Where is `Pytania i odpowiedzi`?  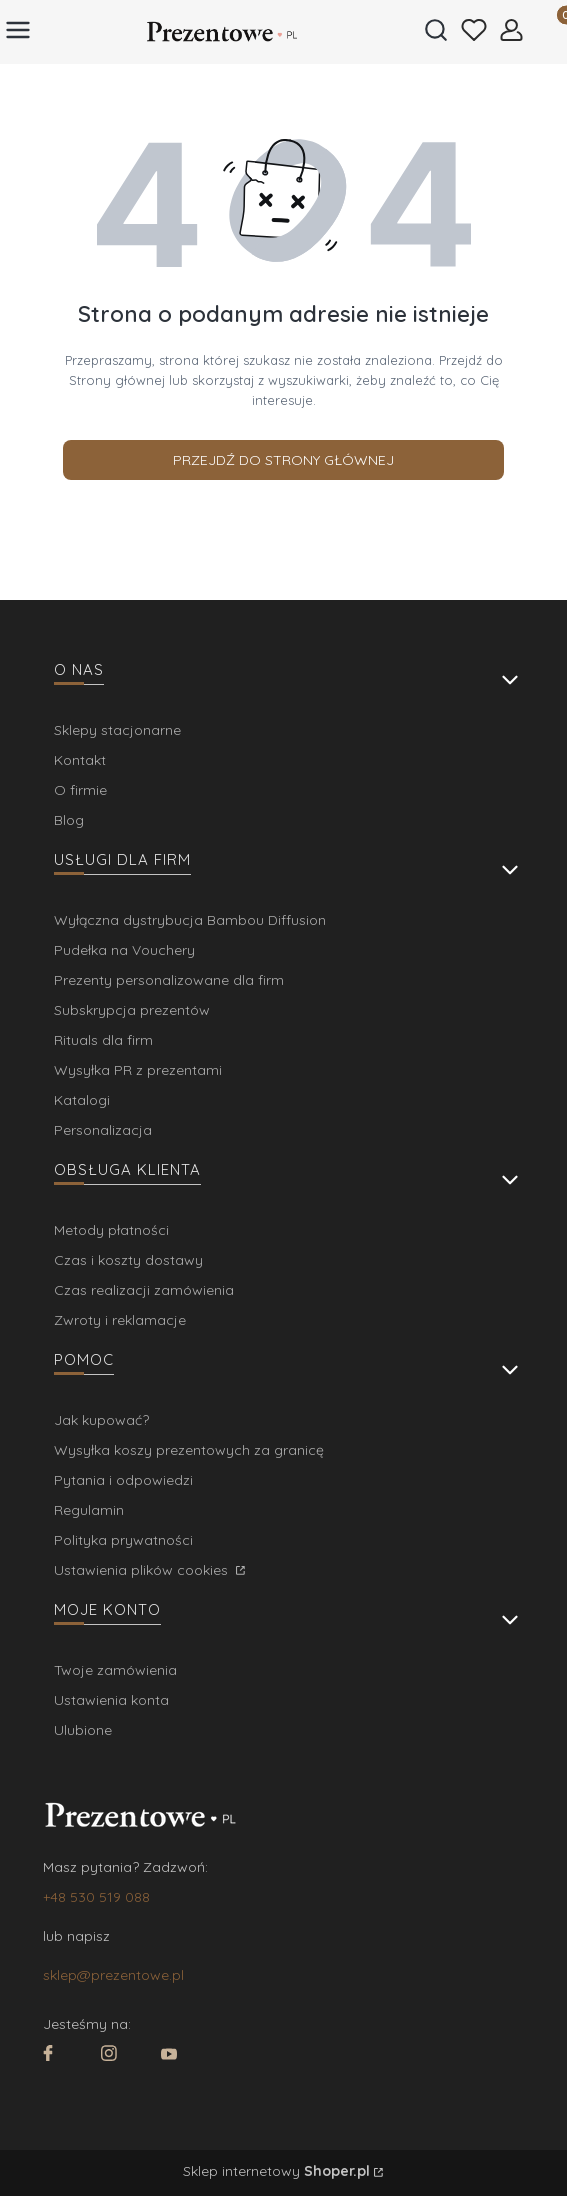
Pytania i odpowiedzi is located at coordinates (123, 1480).